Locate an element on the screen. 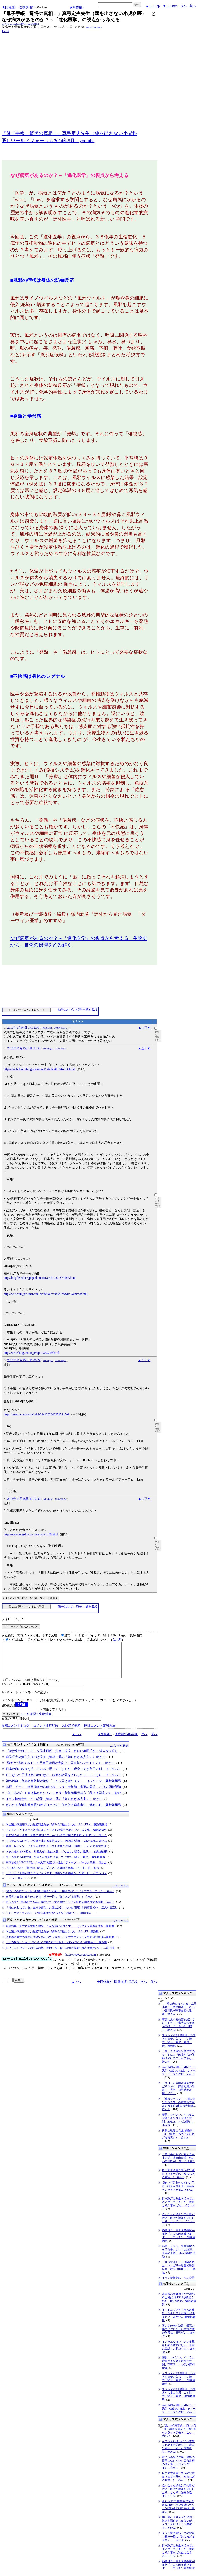 The width and height of the screenshot is (198, 2576). http://www.asyura2.com/14/iryo4/msg/769.html is located at coordinates (20, 24).